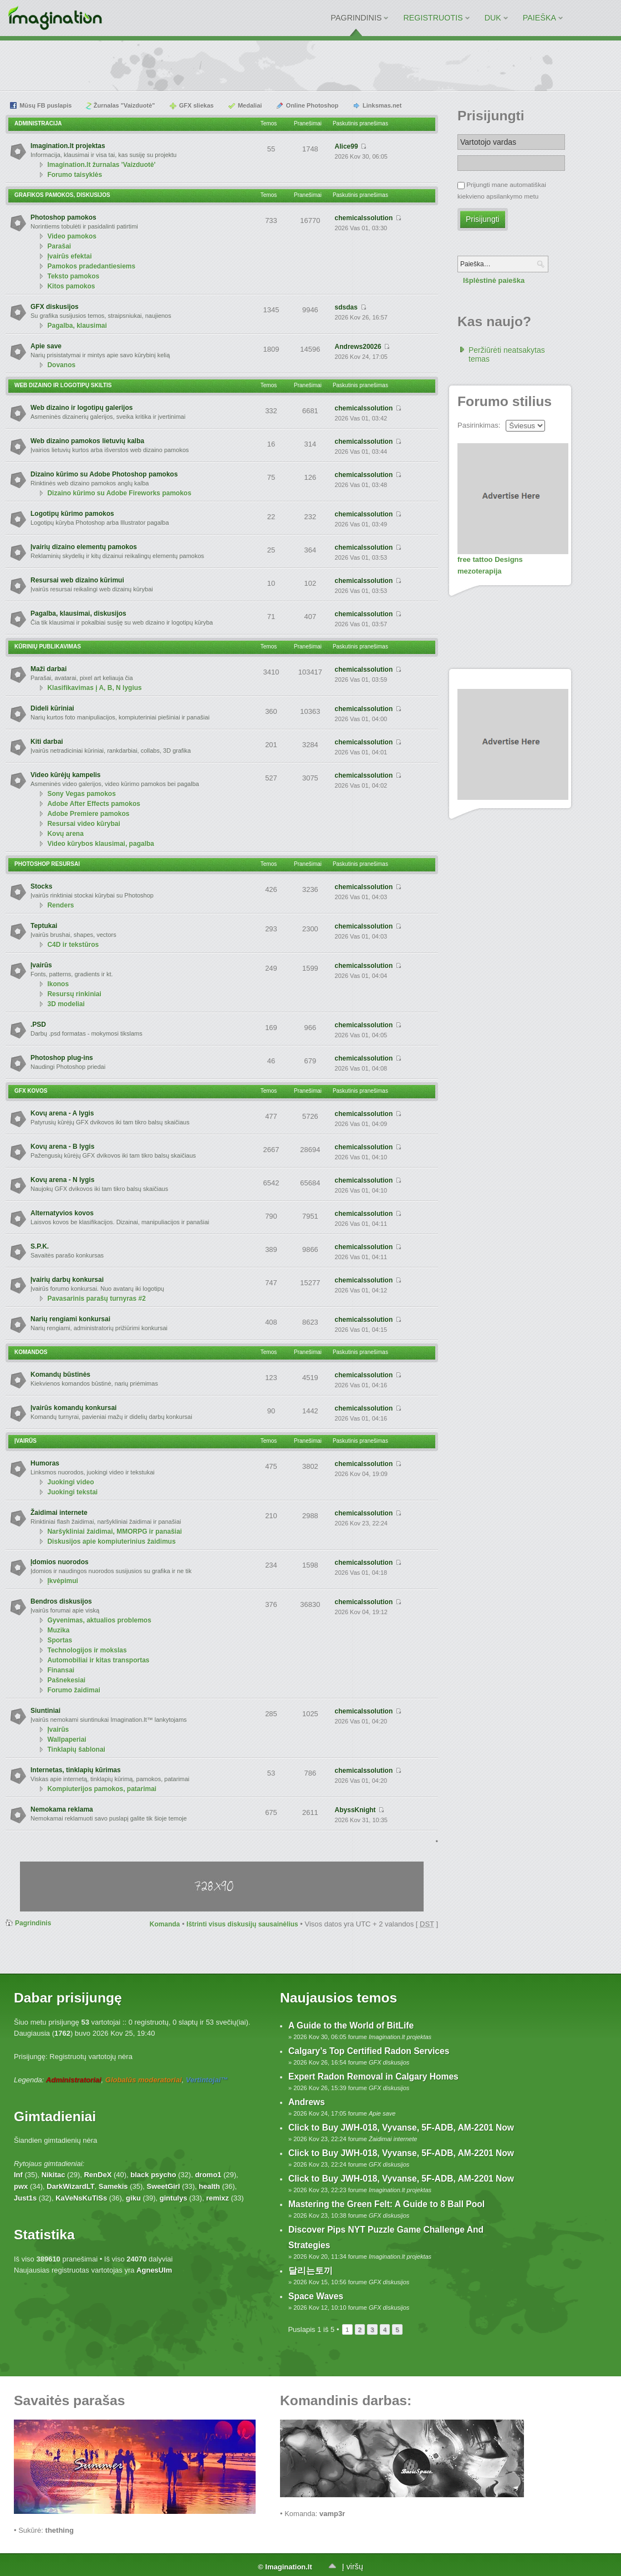  What do you see at coordinates (41, 886) in the screenshot?
I see `Stocks` at bounding box center [41, 886].